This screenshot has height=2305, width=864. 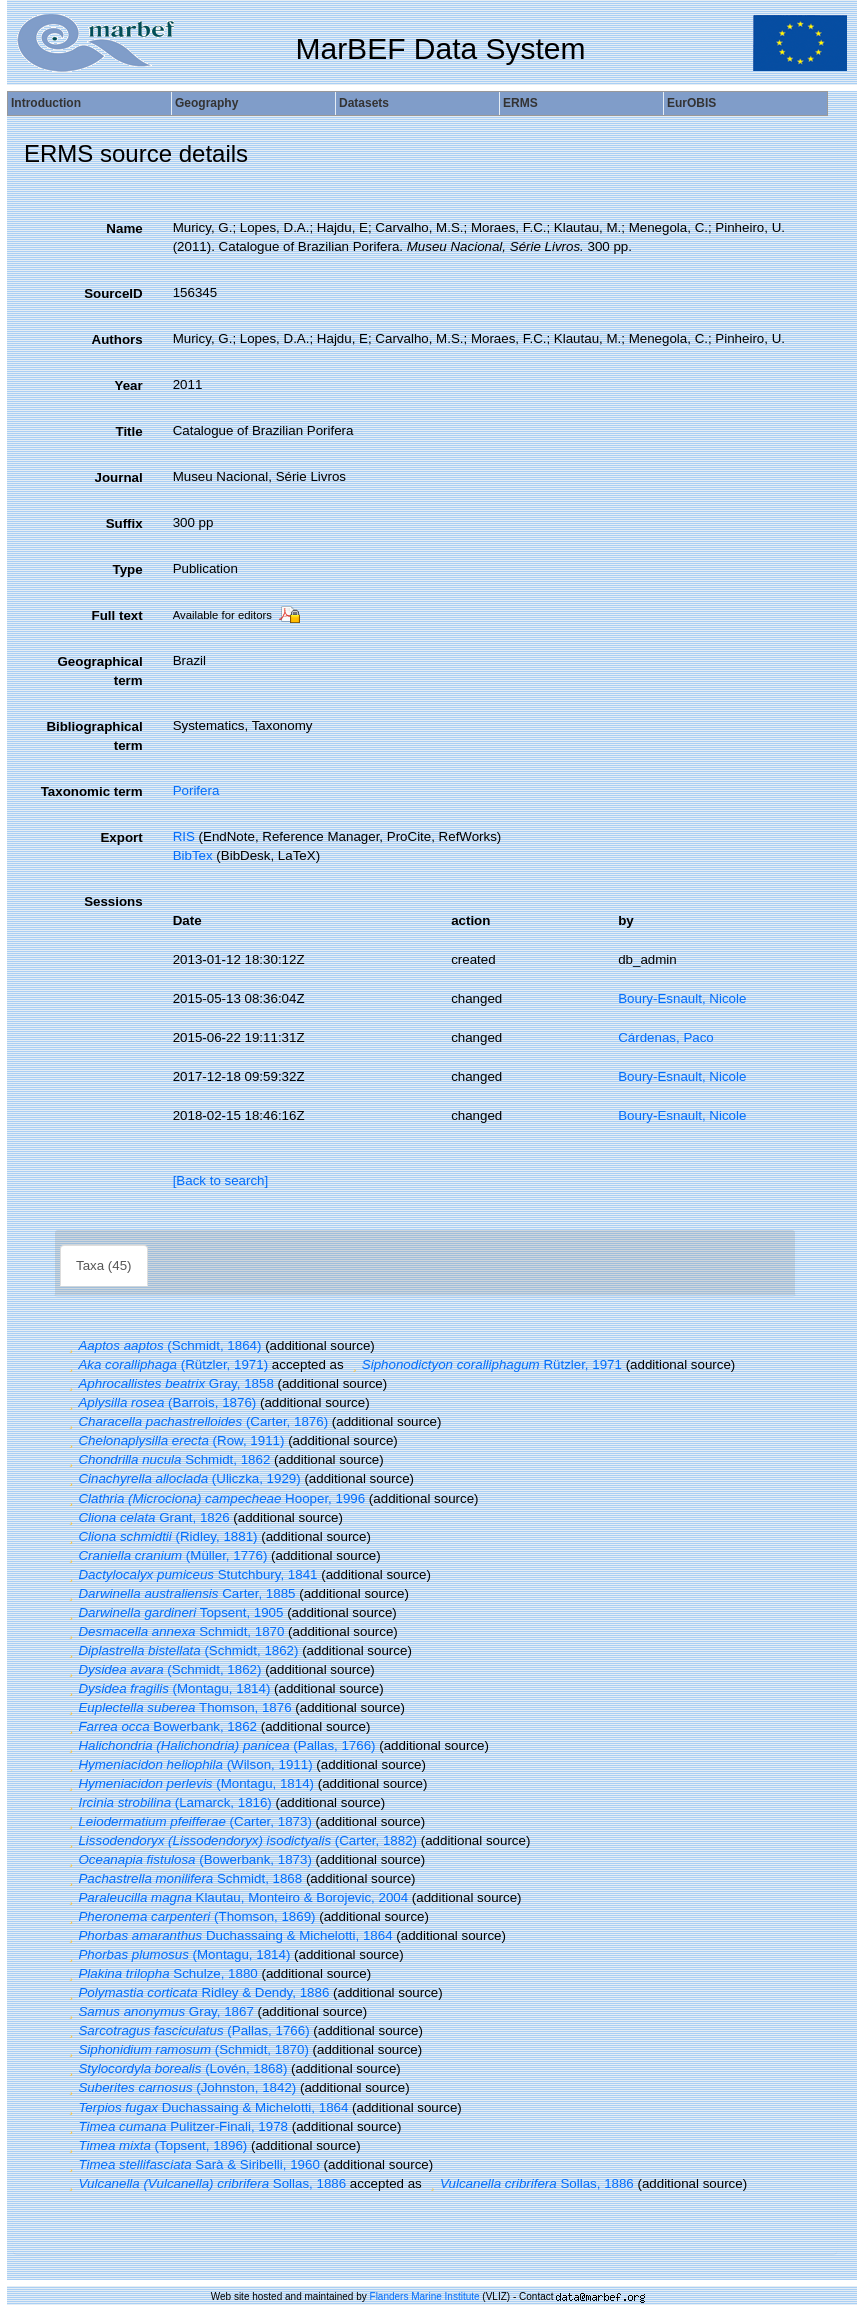 What do you see at coordinates (221, 1180) in the screenshot?
I see `[Back to search]` at bounding box center [221, 1180].